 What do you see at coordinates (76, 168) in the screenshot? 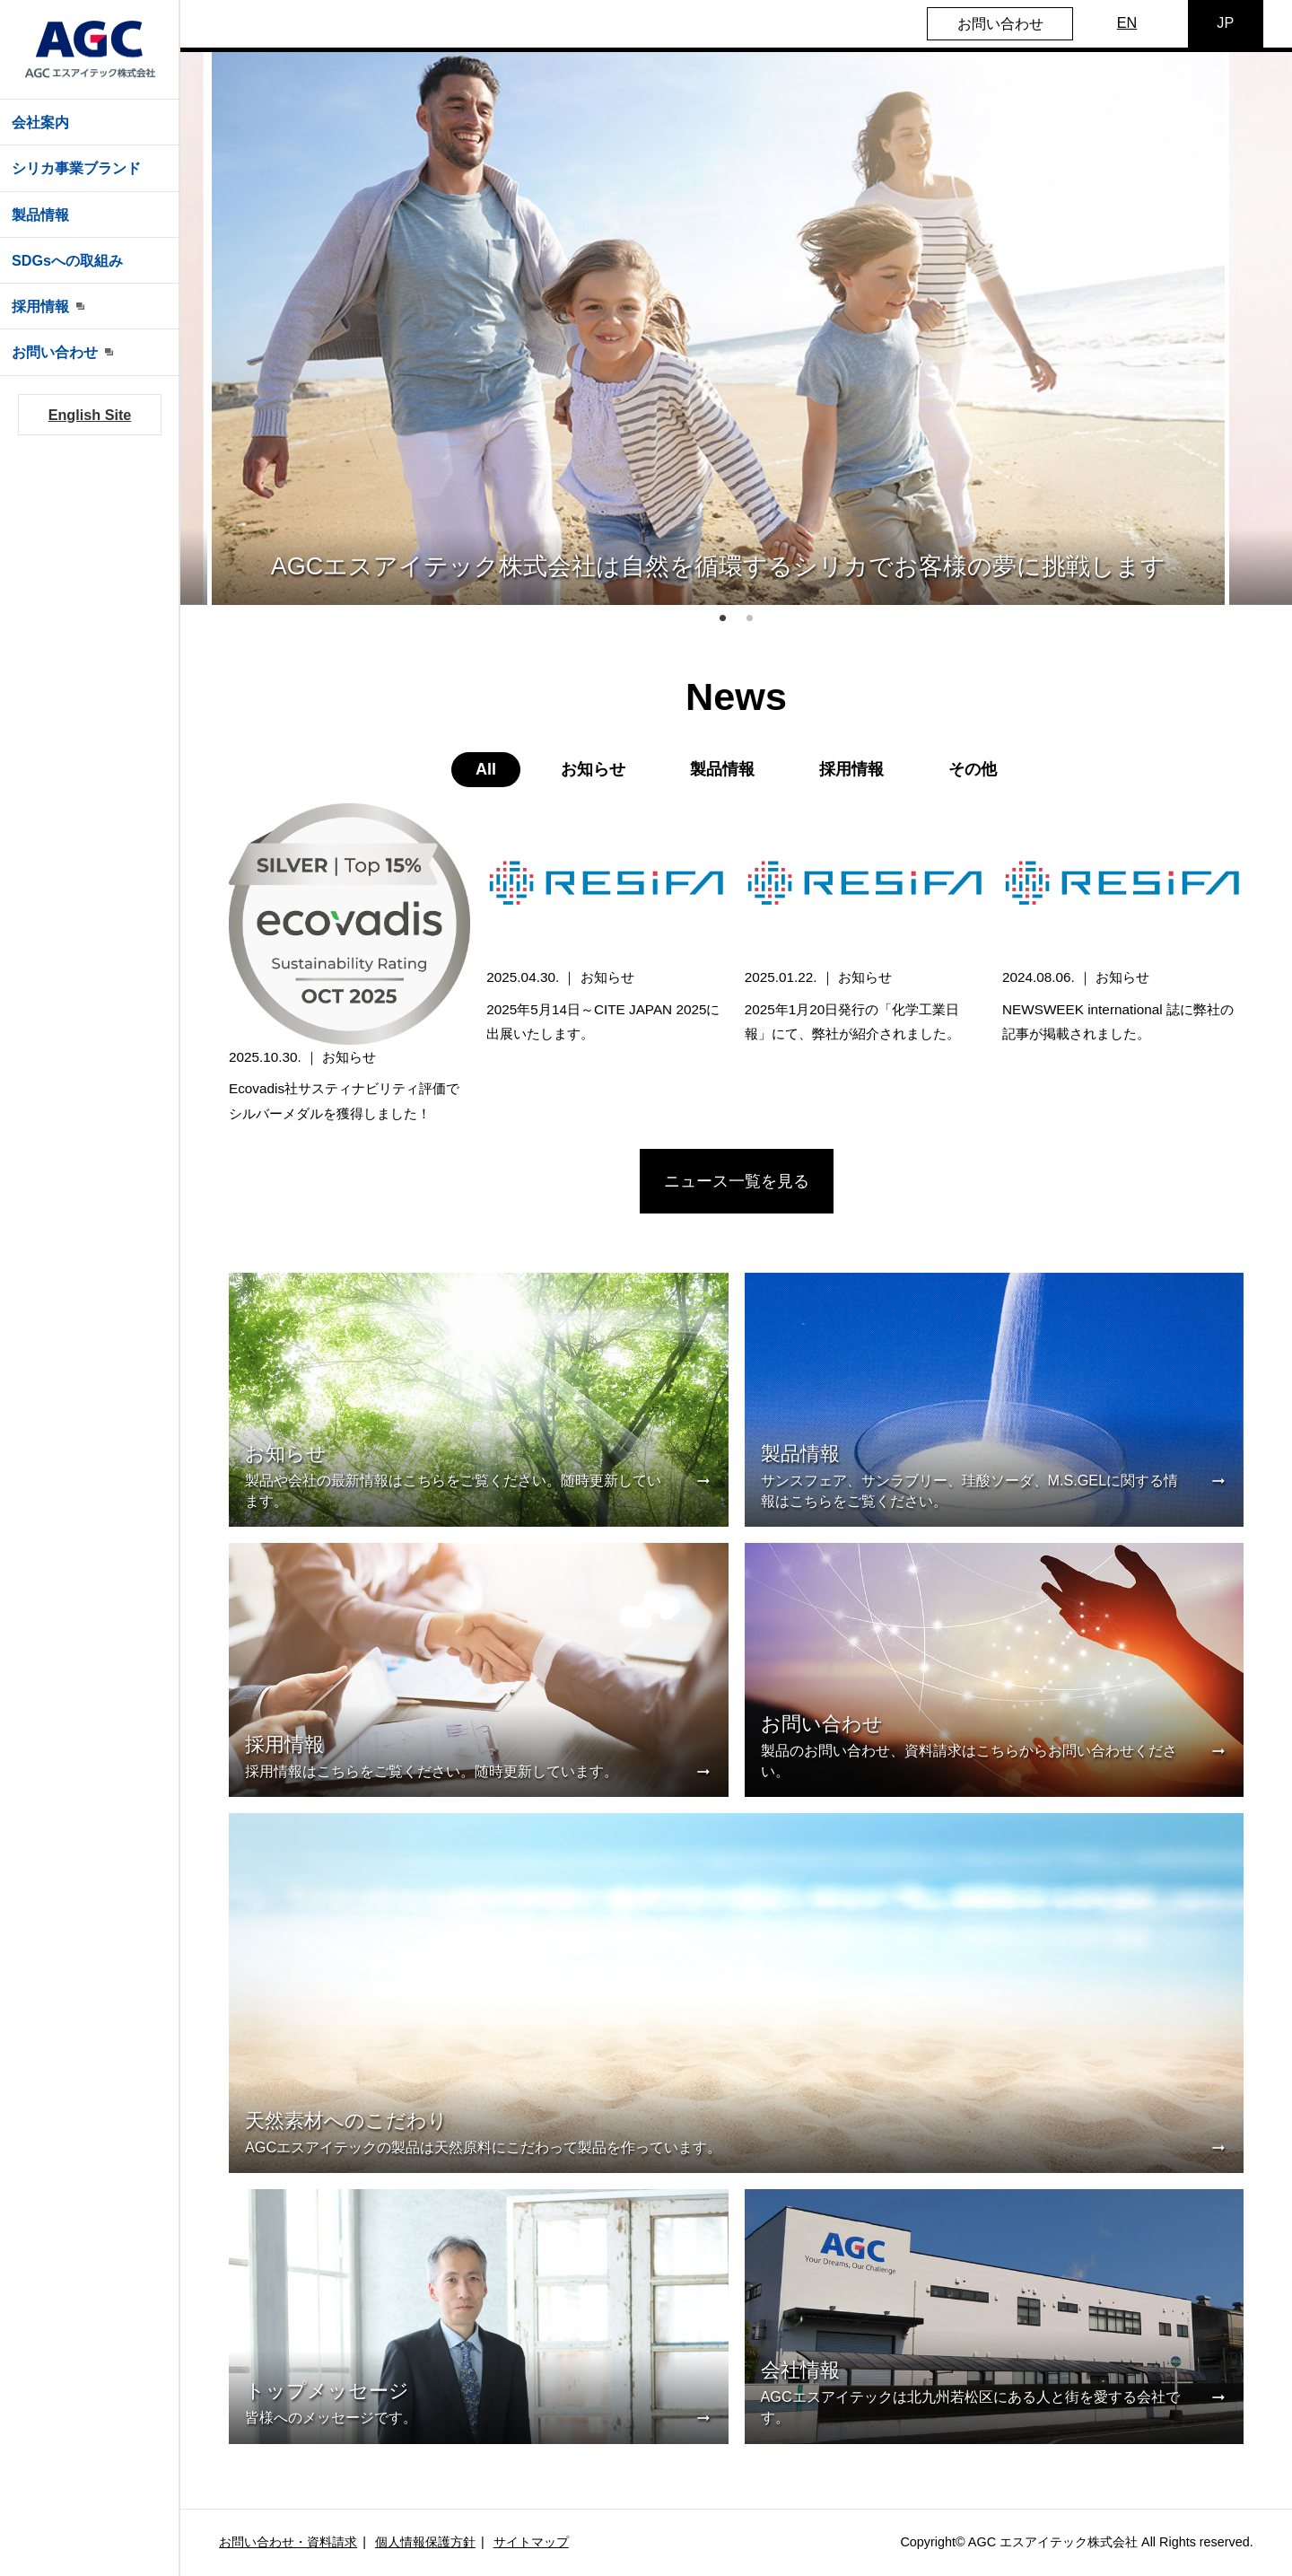
I see `シリカ事業ブランド` at bounding box center [76, 168].